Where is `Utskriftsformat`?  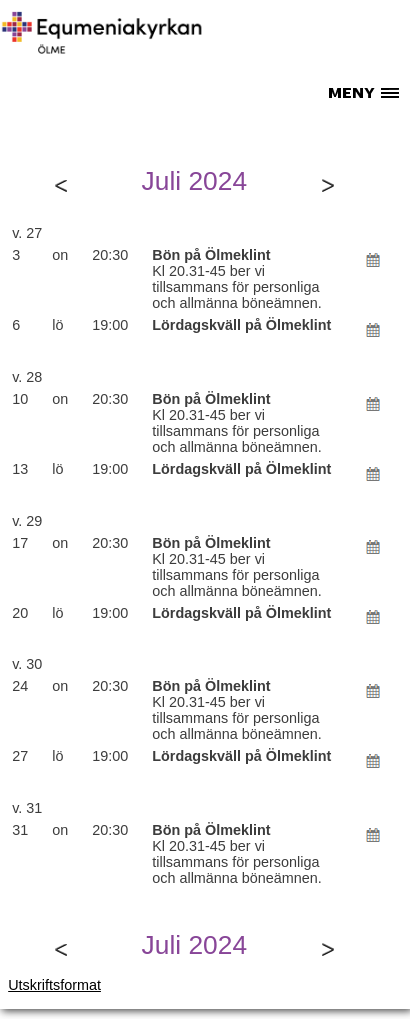
Utskriftsformat is located at coordinates (54, 985).